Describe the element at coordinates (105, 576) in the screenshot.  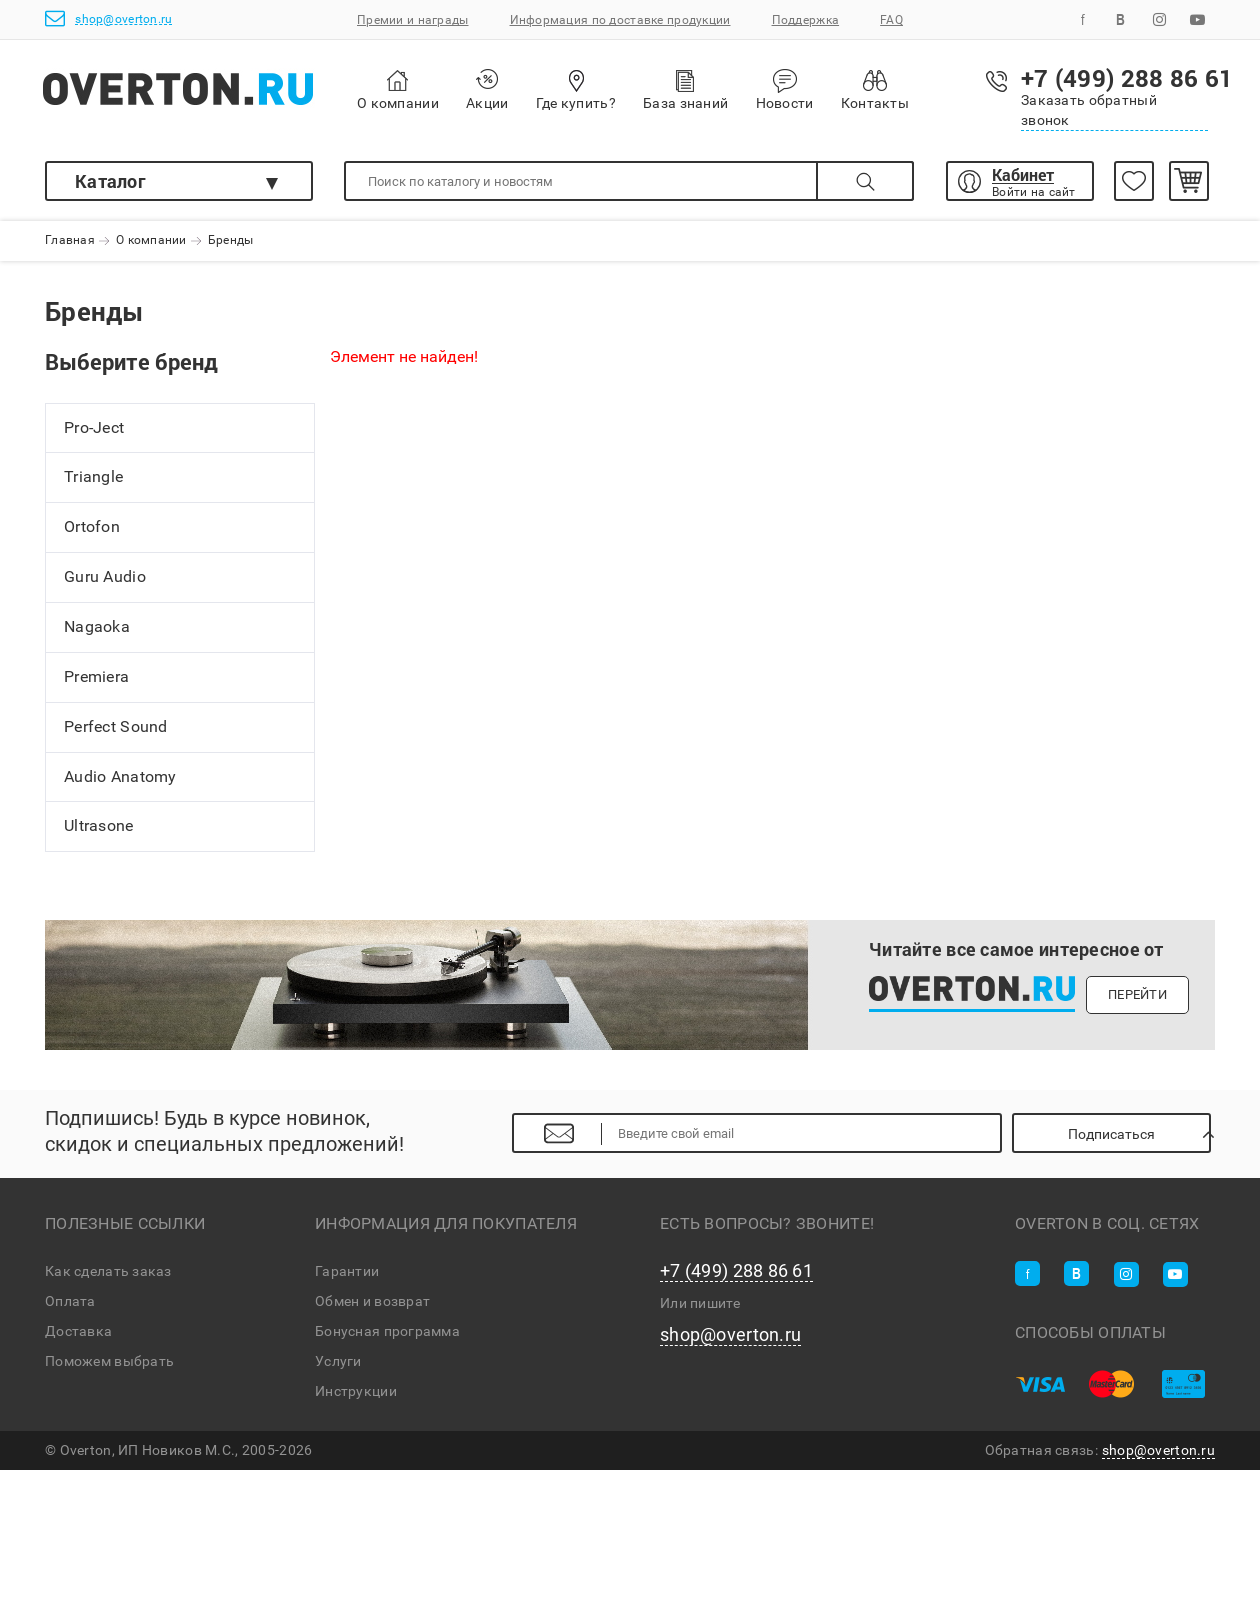
I see `Guru Audio` at that location.